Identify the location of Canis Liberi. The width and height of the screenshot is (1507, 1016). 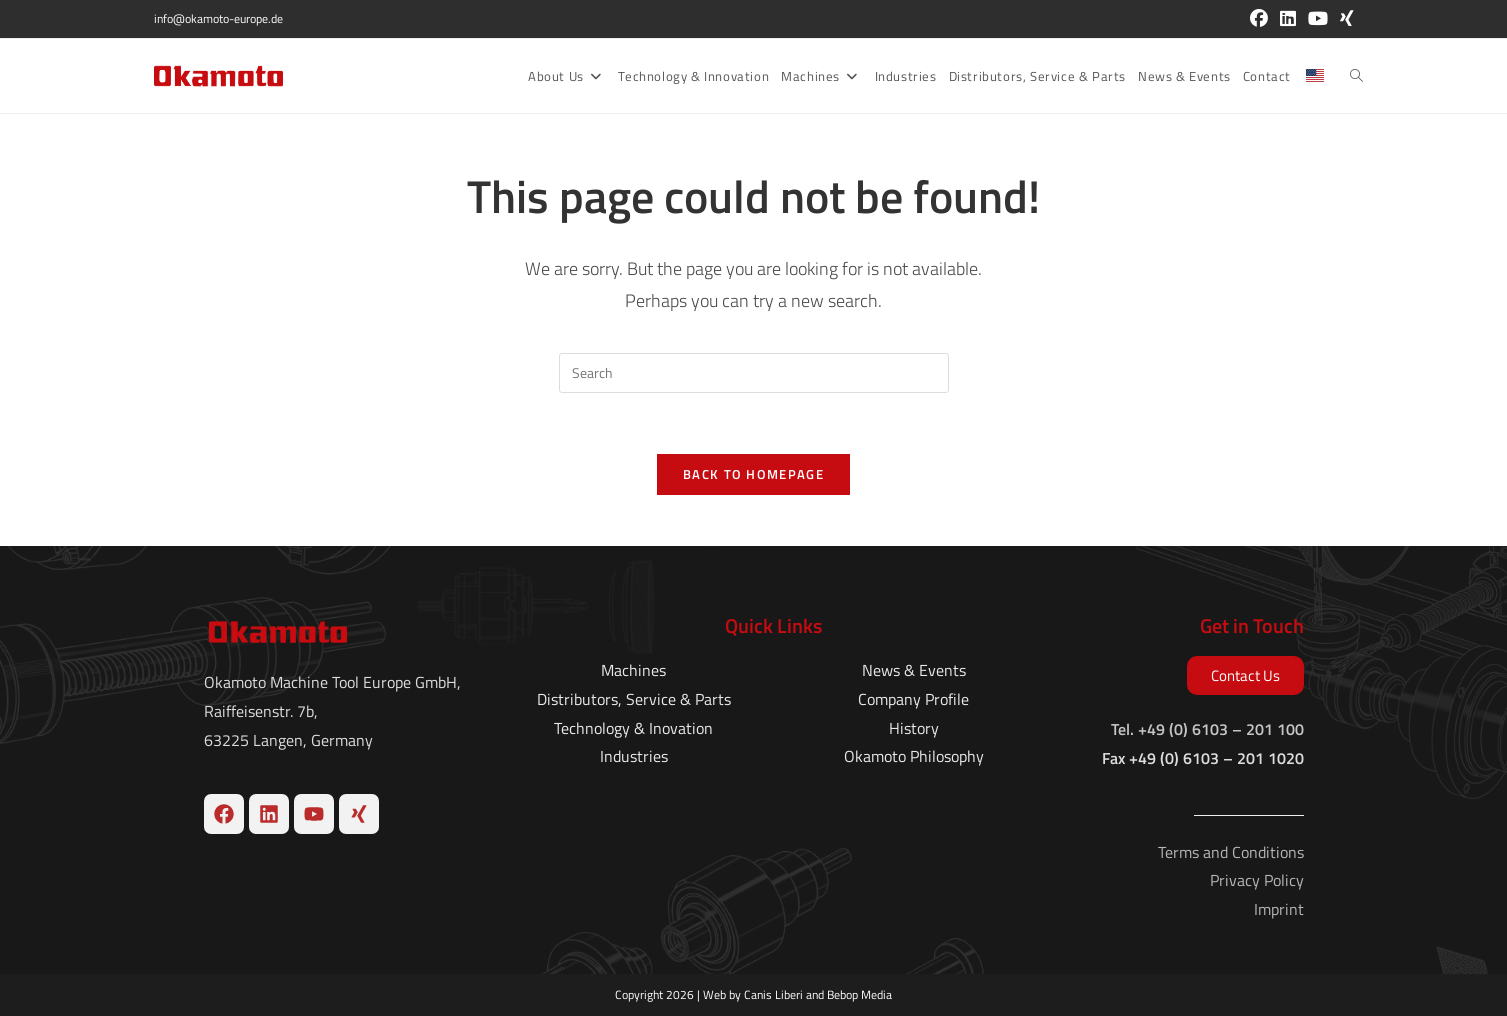
(773, 994).